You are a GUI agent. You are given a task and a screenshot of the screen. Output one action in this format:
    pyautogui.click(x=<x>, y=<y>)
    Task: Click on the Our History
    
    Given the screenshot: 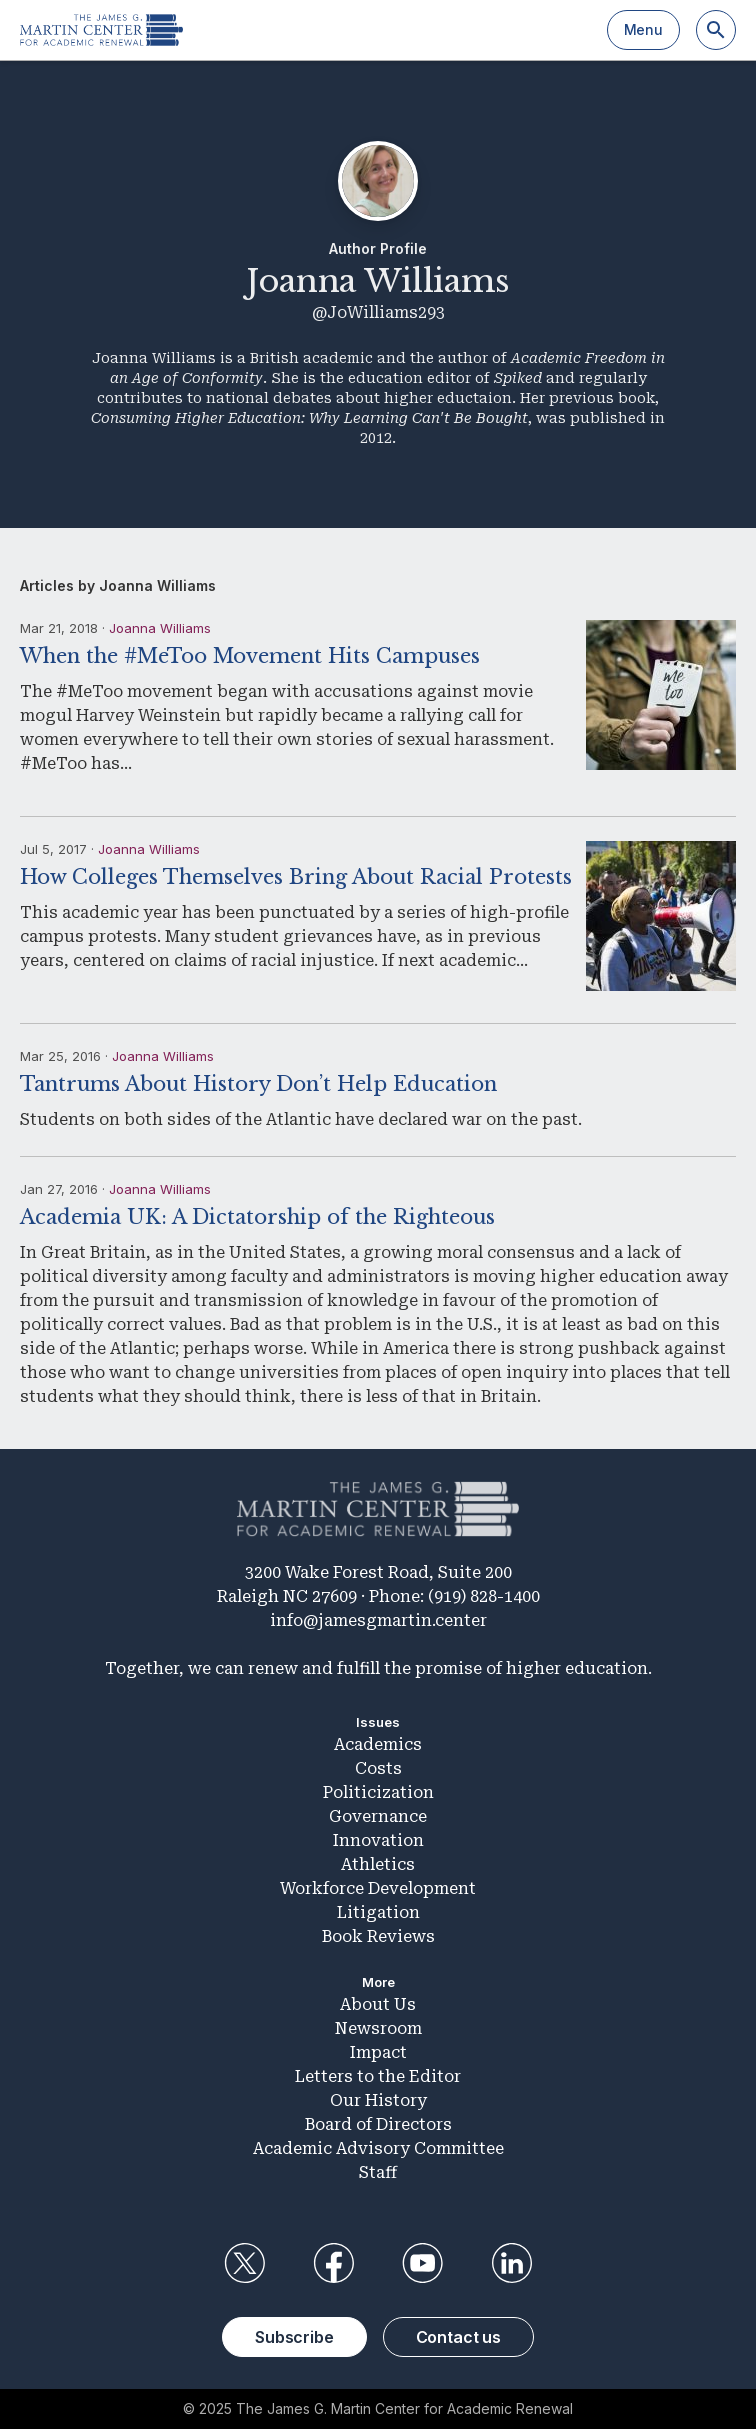 What is the action you would take?
    pyautogui.click(x=378, y=2100)
    